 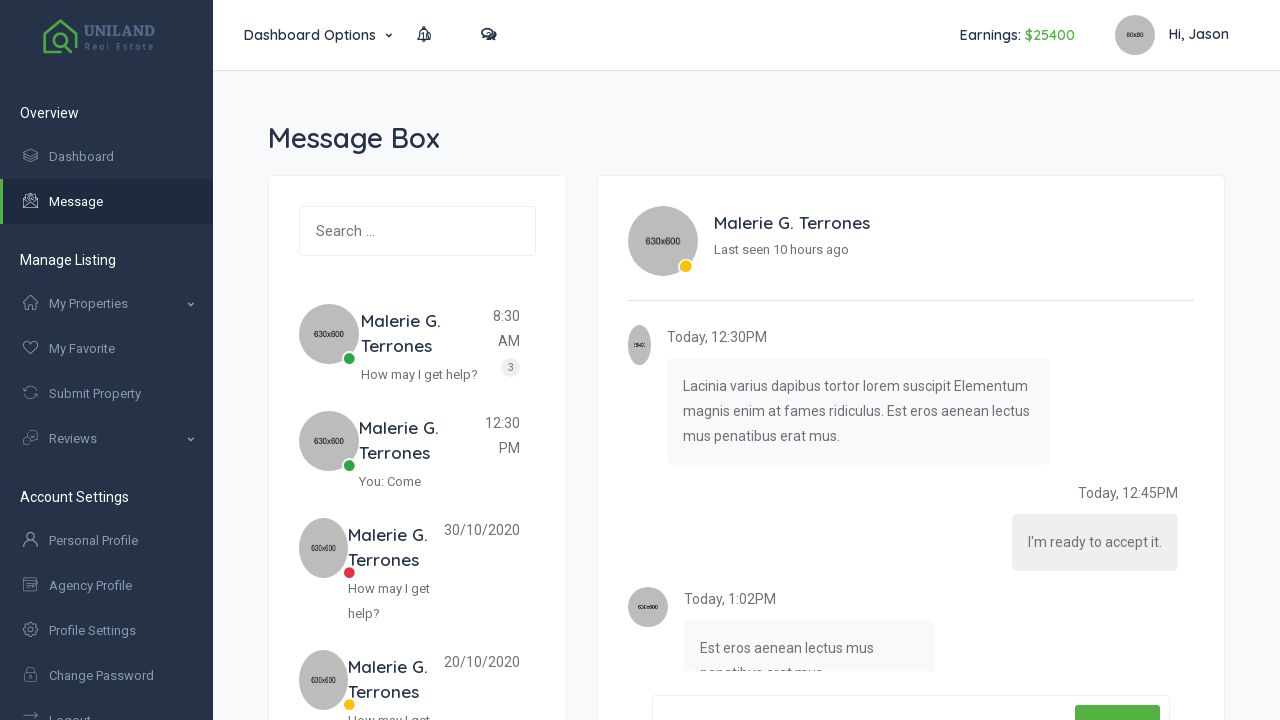 What do you see at coordinates (68, 156) in the screenshot?
I see `Dashboard` at bounding box center [68, 156].